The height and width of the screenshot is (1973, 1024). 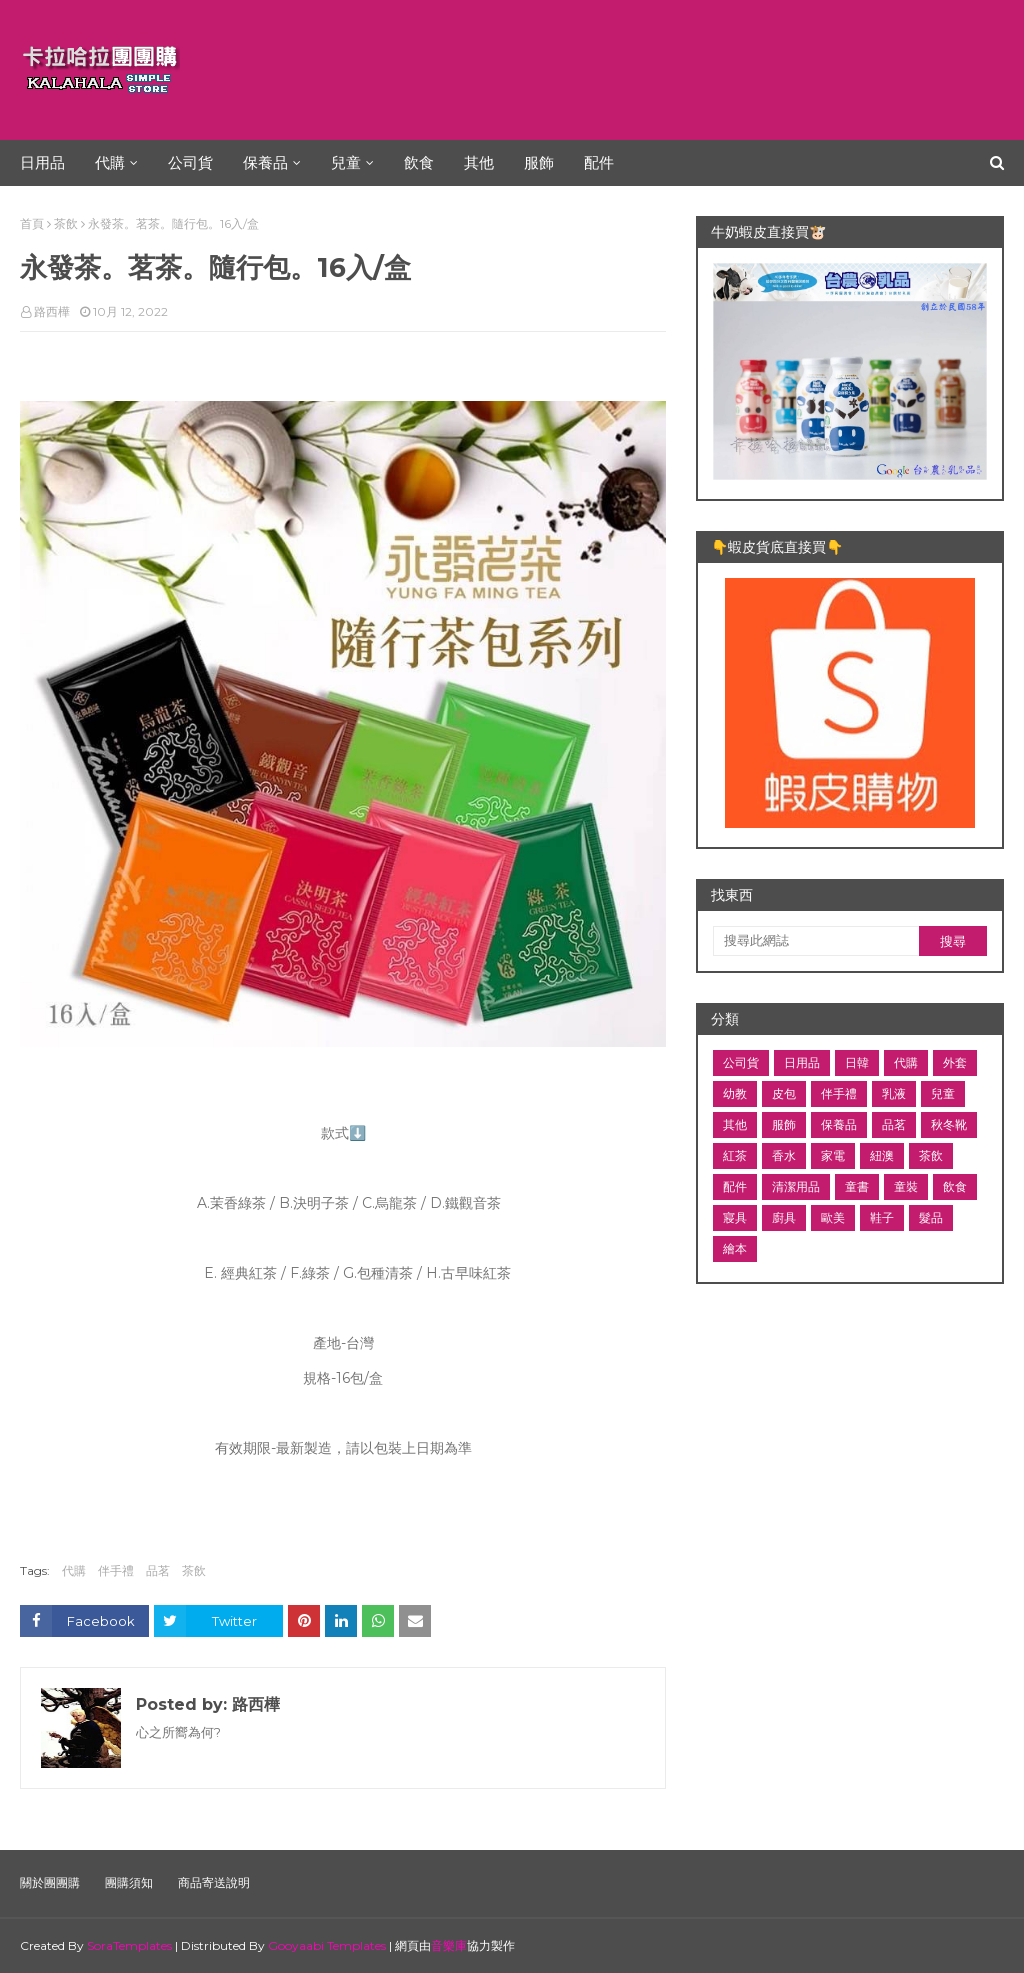 I want to click on 其他, so click(x=735, y=1124).